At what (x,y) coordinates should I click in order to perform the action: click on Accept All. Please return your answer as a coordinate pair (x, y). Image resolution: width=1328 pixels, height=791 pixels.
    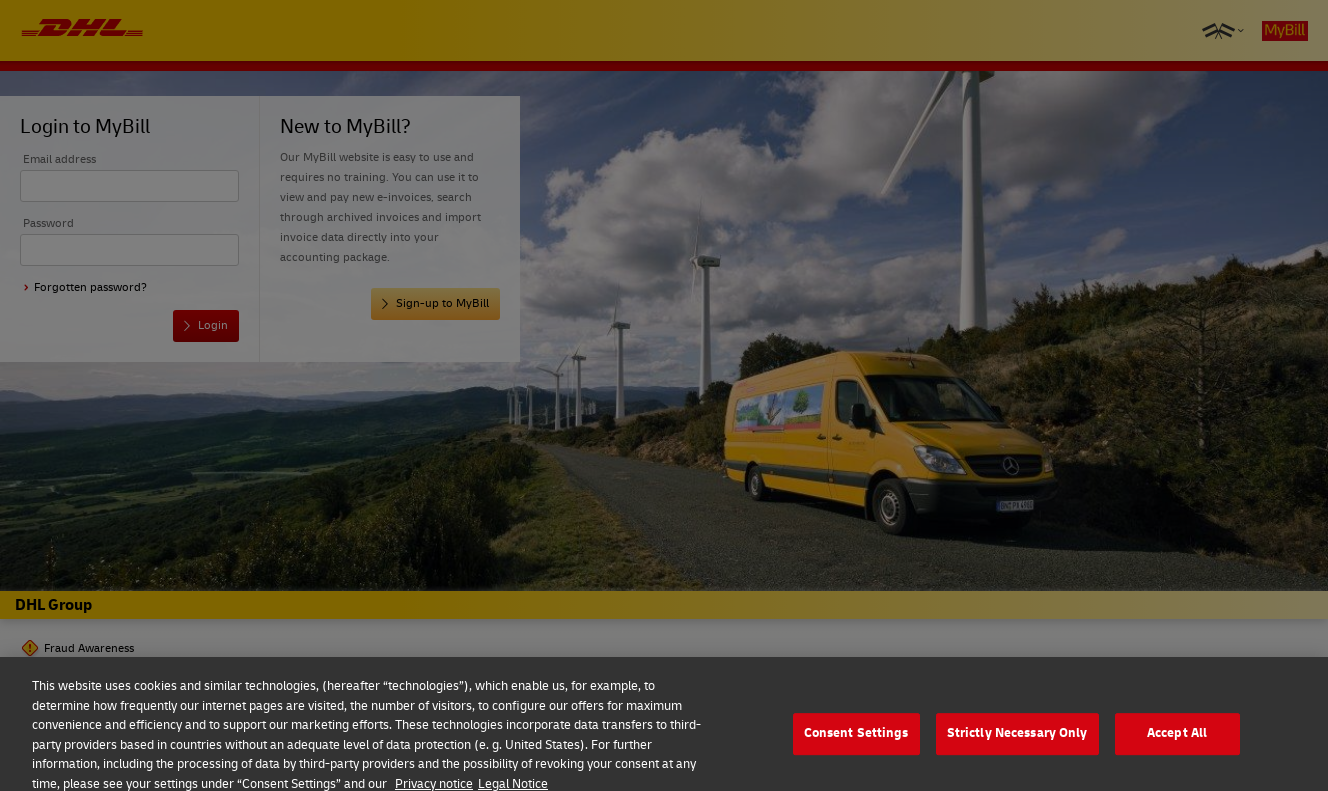
    Looking at the image, I should click on (1177, 740).